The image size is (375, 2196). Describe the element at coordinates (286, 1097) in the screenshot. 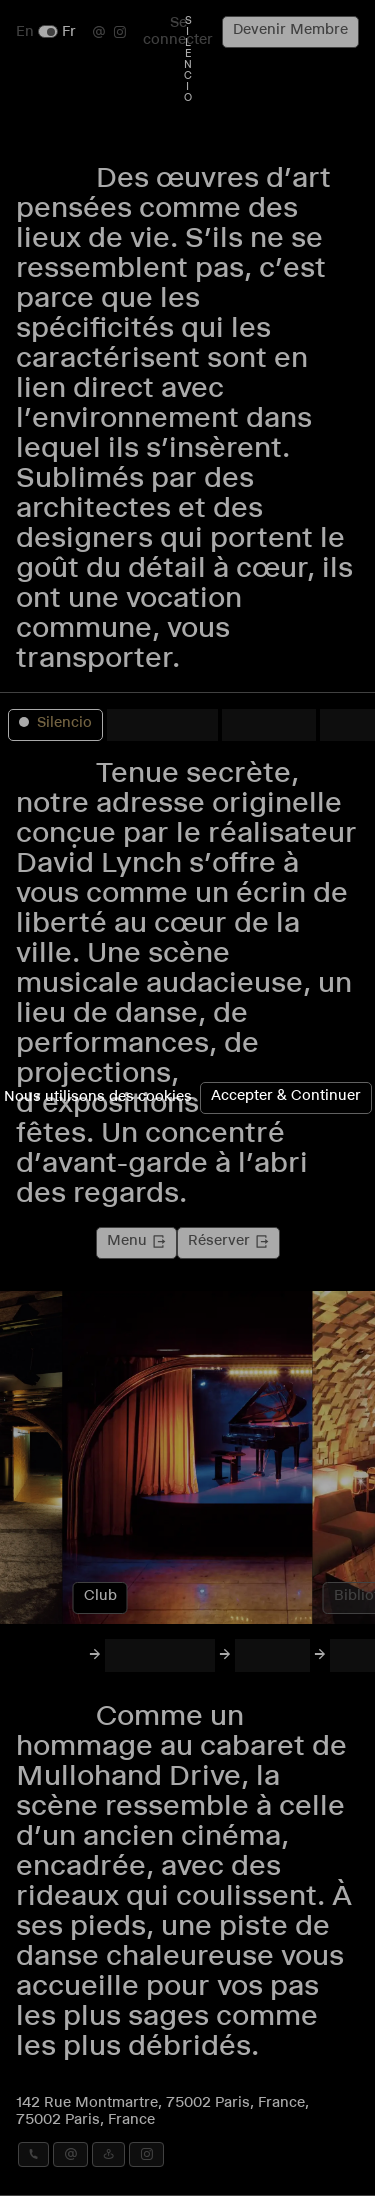

I see `Accepter & Continuer` at that location.